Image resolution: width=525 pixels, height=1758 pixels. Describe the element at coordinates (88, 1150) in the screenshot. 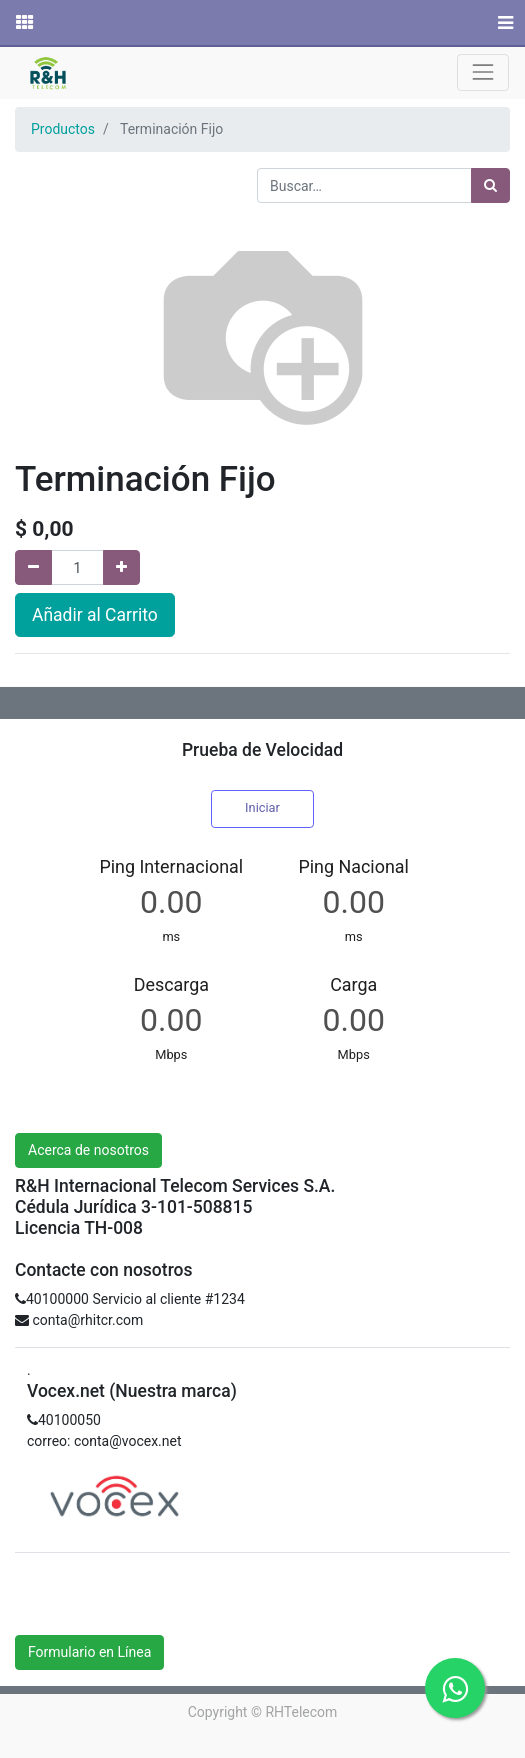

I see `Acerca de nosotros` at that location.